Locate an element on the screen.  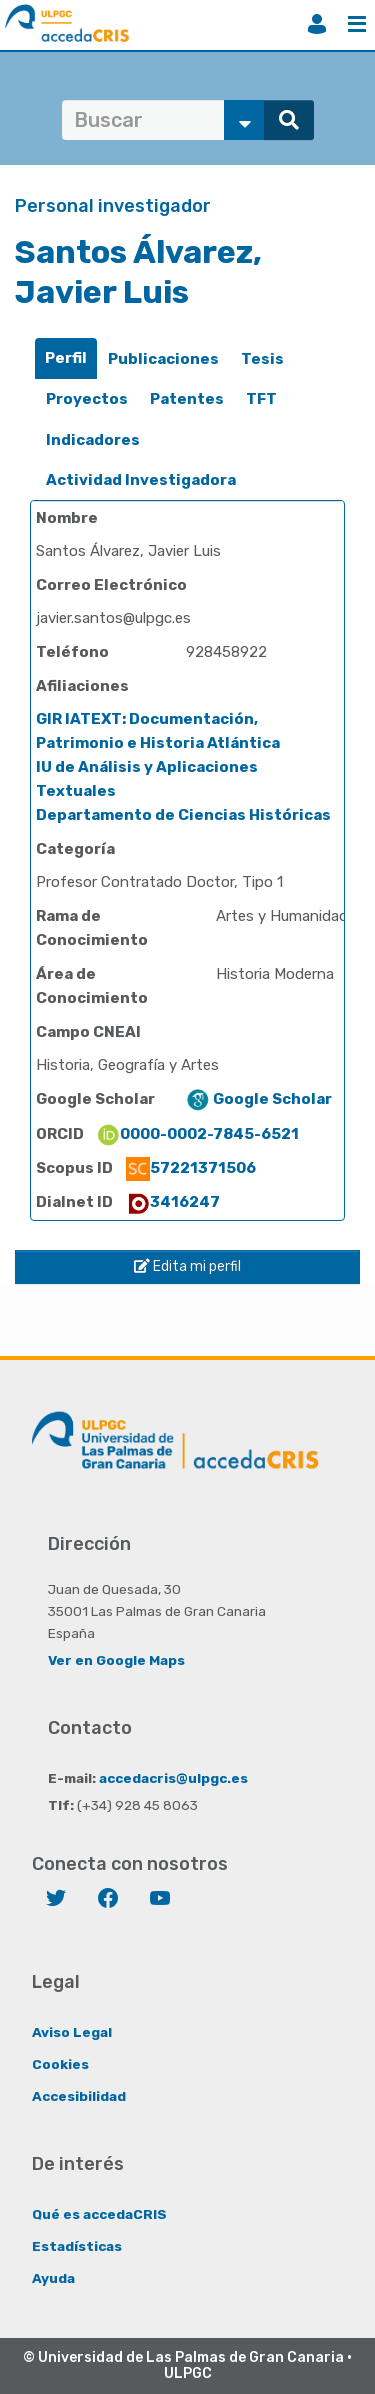
Edita mi perfil is located at coordinates (187, 1266).